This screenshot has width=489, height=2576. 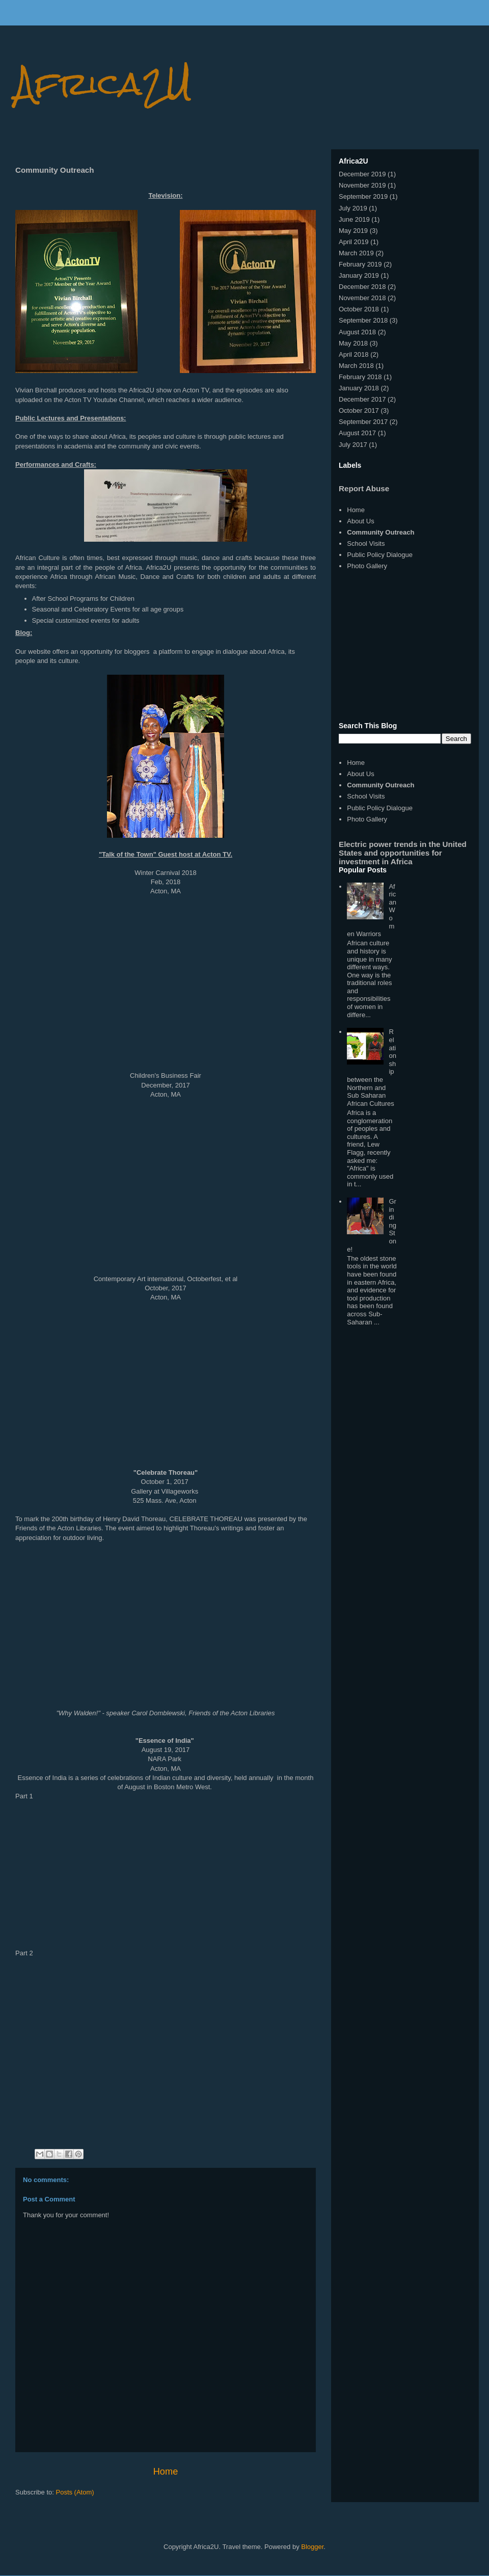 I want to click on Photo Gallery, so click(x=367, y=566).